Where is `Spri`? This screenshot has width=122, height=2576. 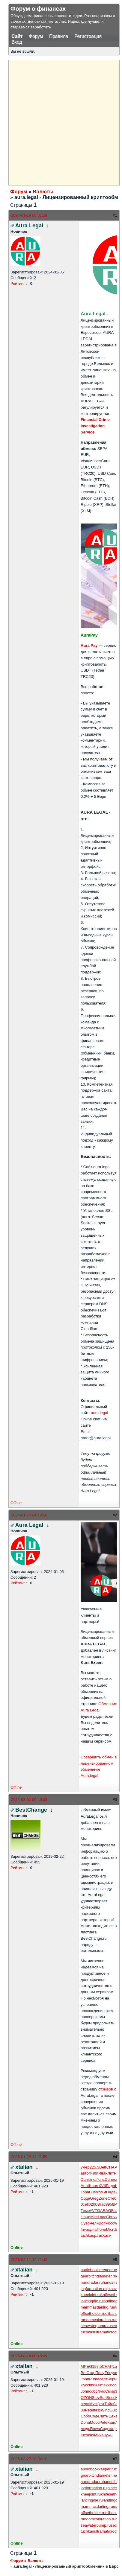
Spri is located at coordinates (103, 2397).